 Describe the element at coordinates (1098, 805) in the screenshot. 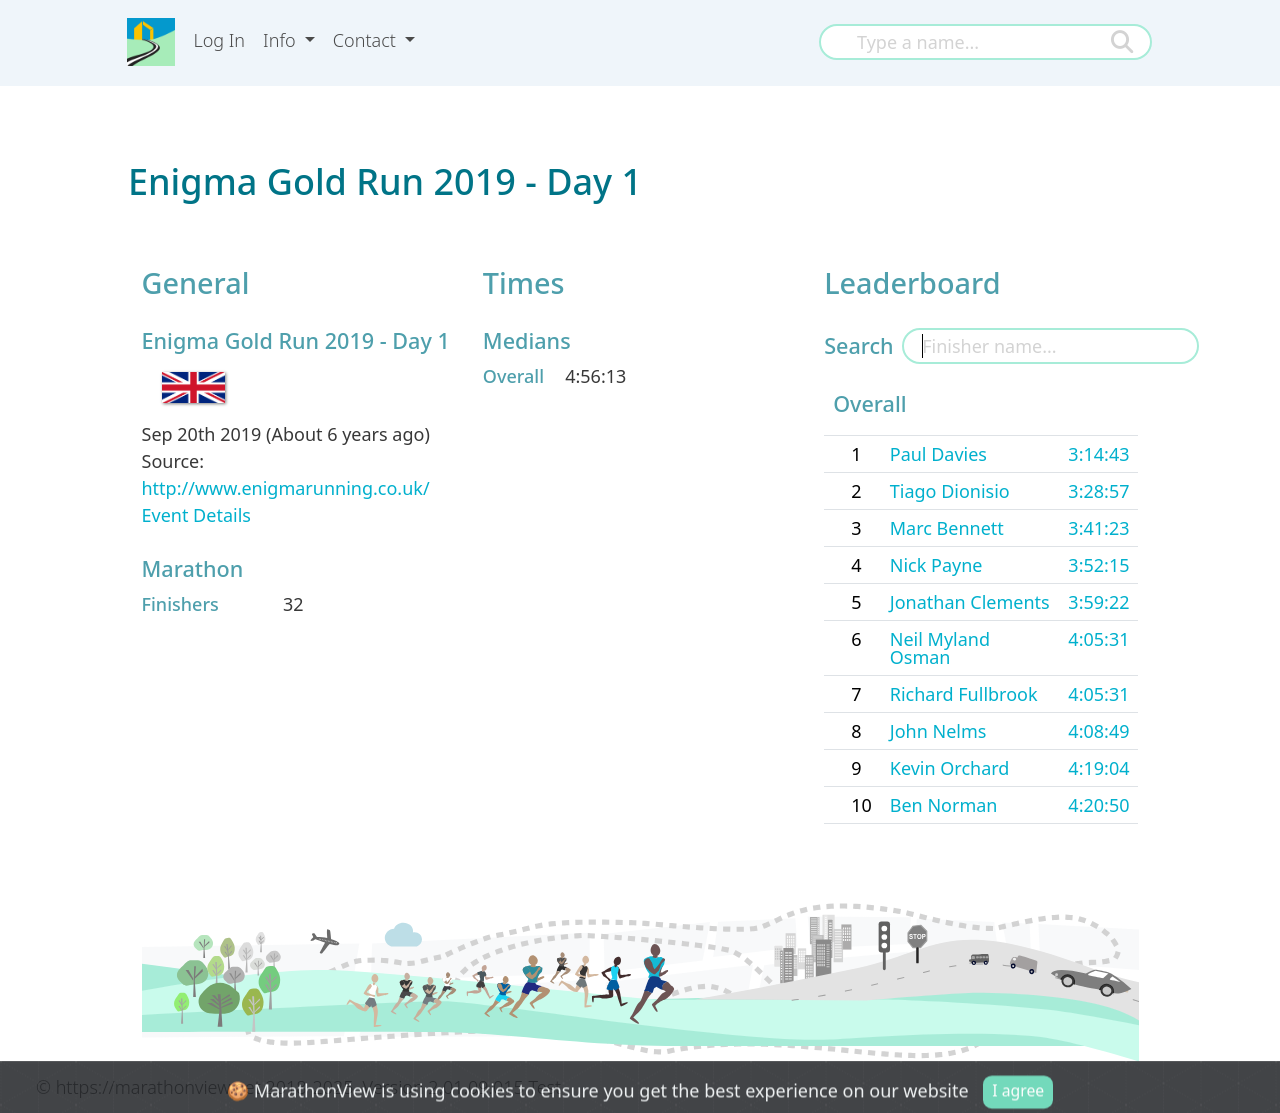

I see `4:20:50` at that location.